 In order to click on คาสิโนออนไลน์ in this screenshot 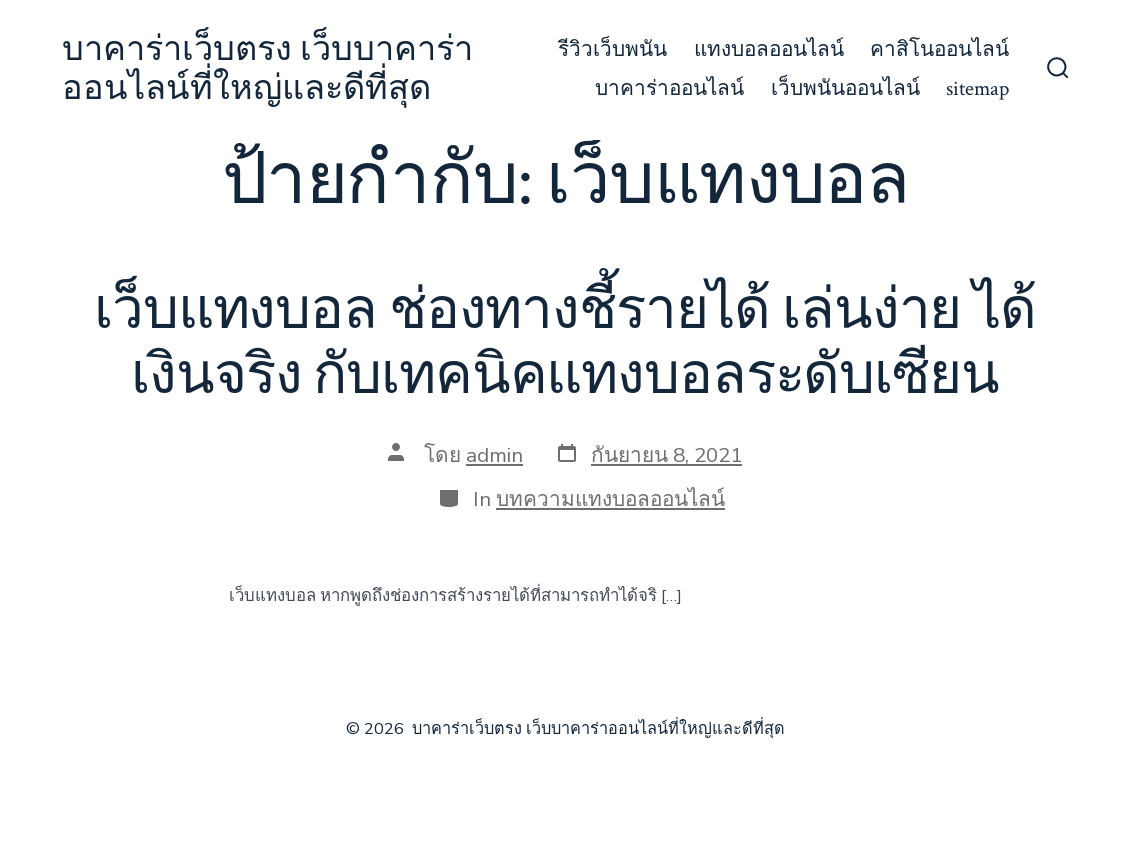, I will do `click(939, 49)`.